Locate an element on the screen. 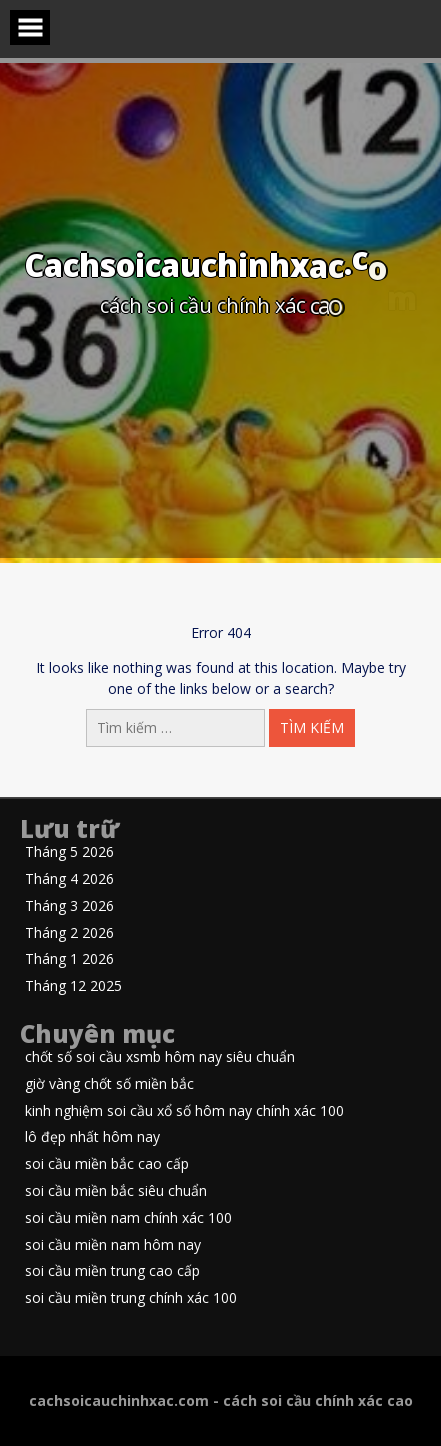  Tháng 2 2026 is located at coordinates (69, 933).